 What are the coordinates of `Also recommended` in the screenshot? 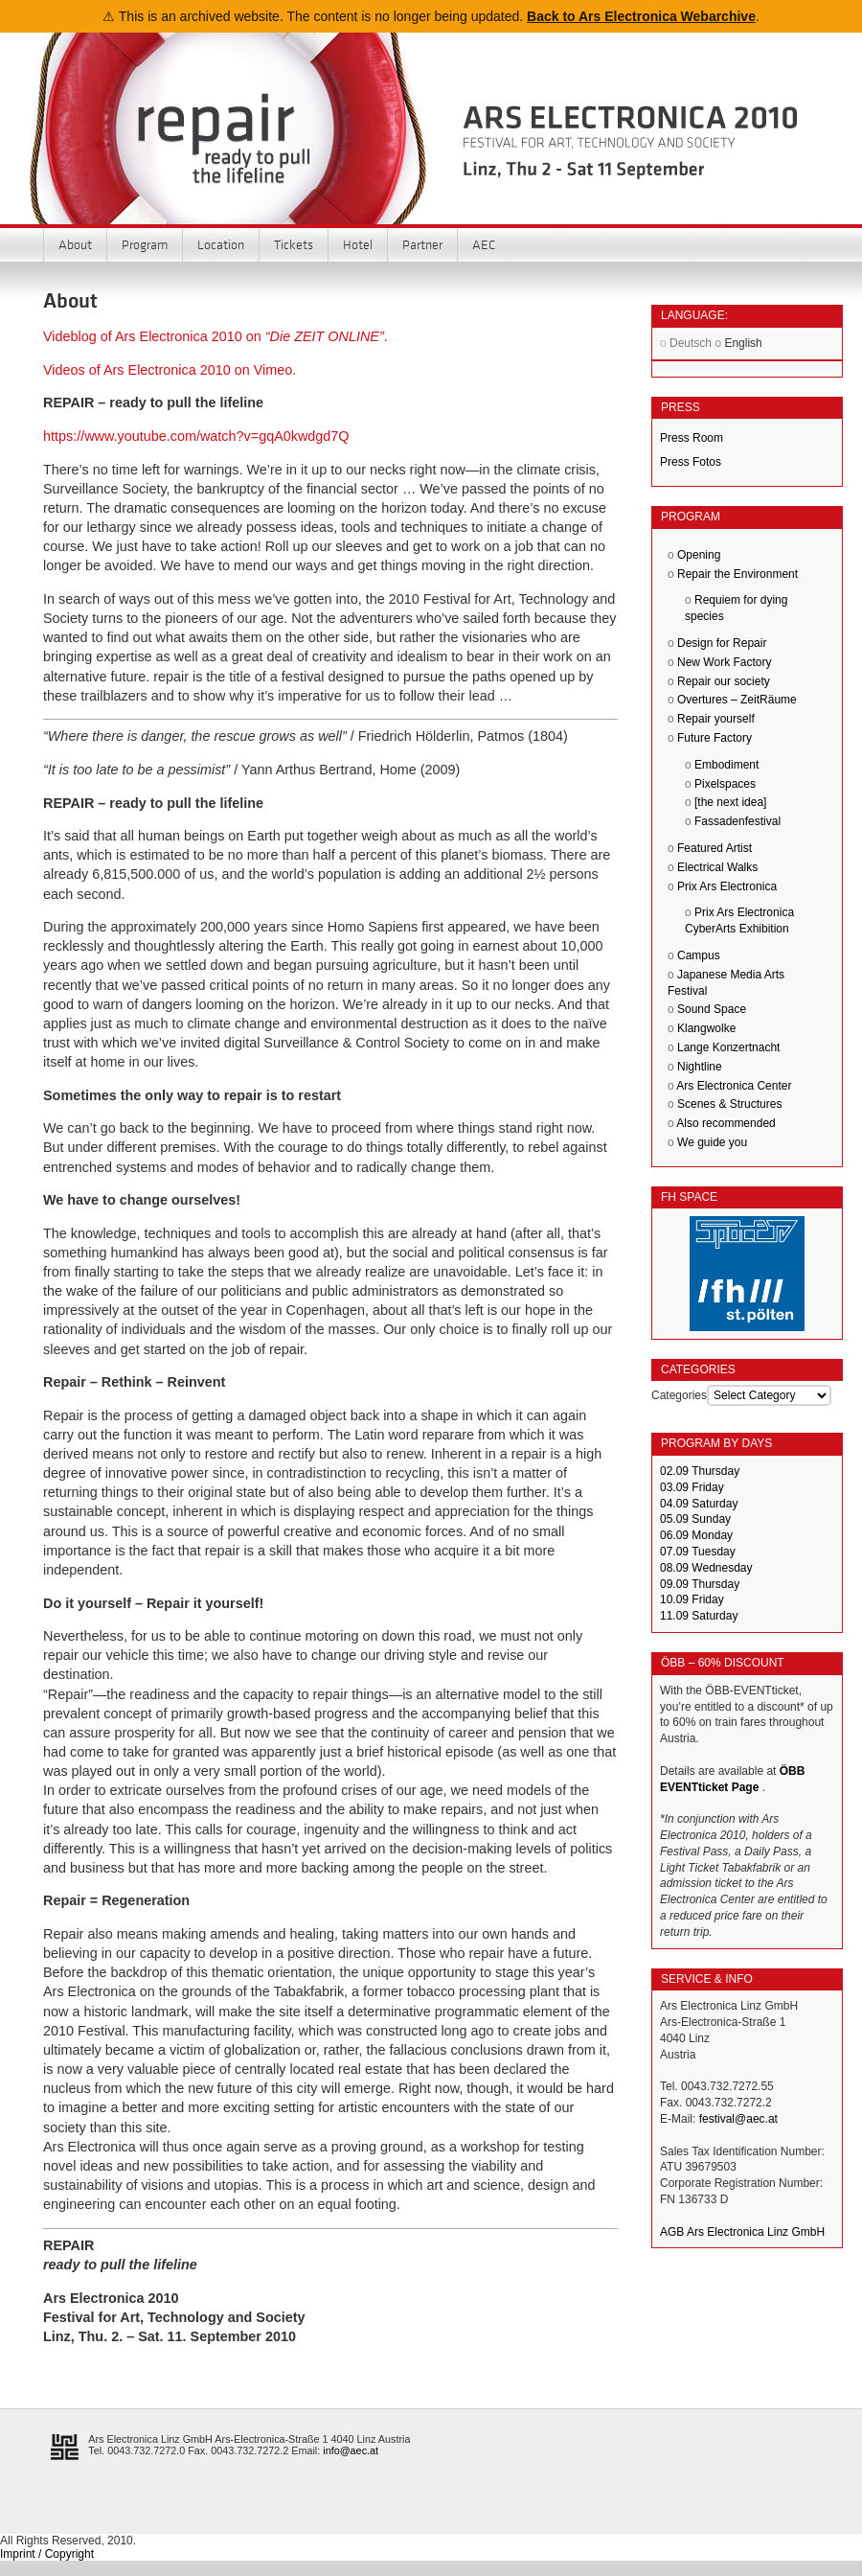 It's located at (725, 1123).